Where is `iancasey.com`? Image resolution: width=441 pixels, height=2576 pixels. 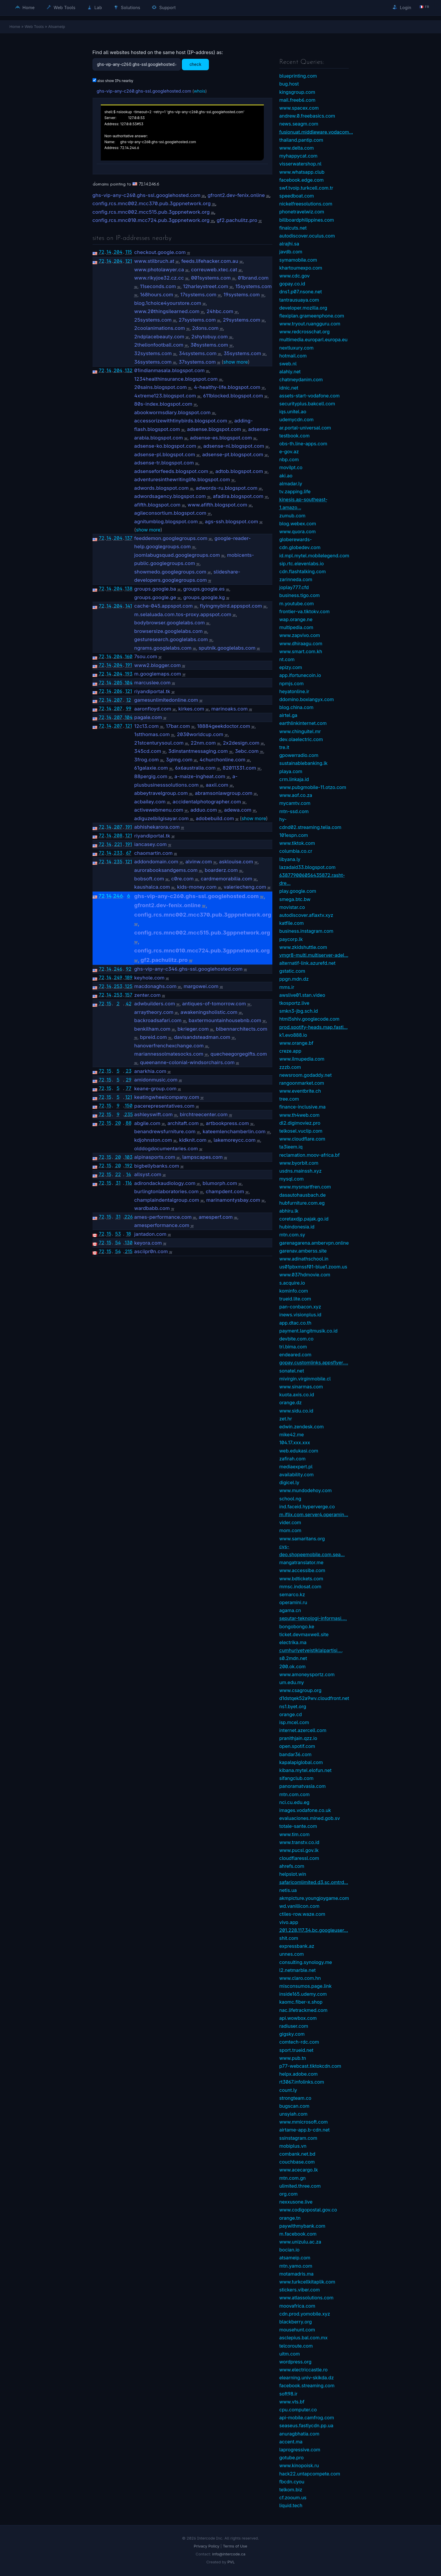
iancasey.com is located at coordinates (150, 844).